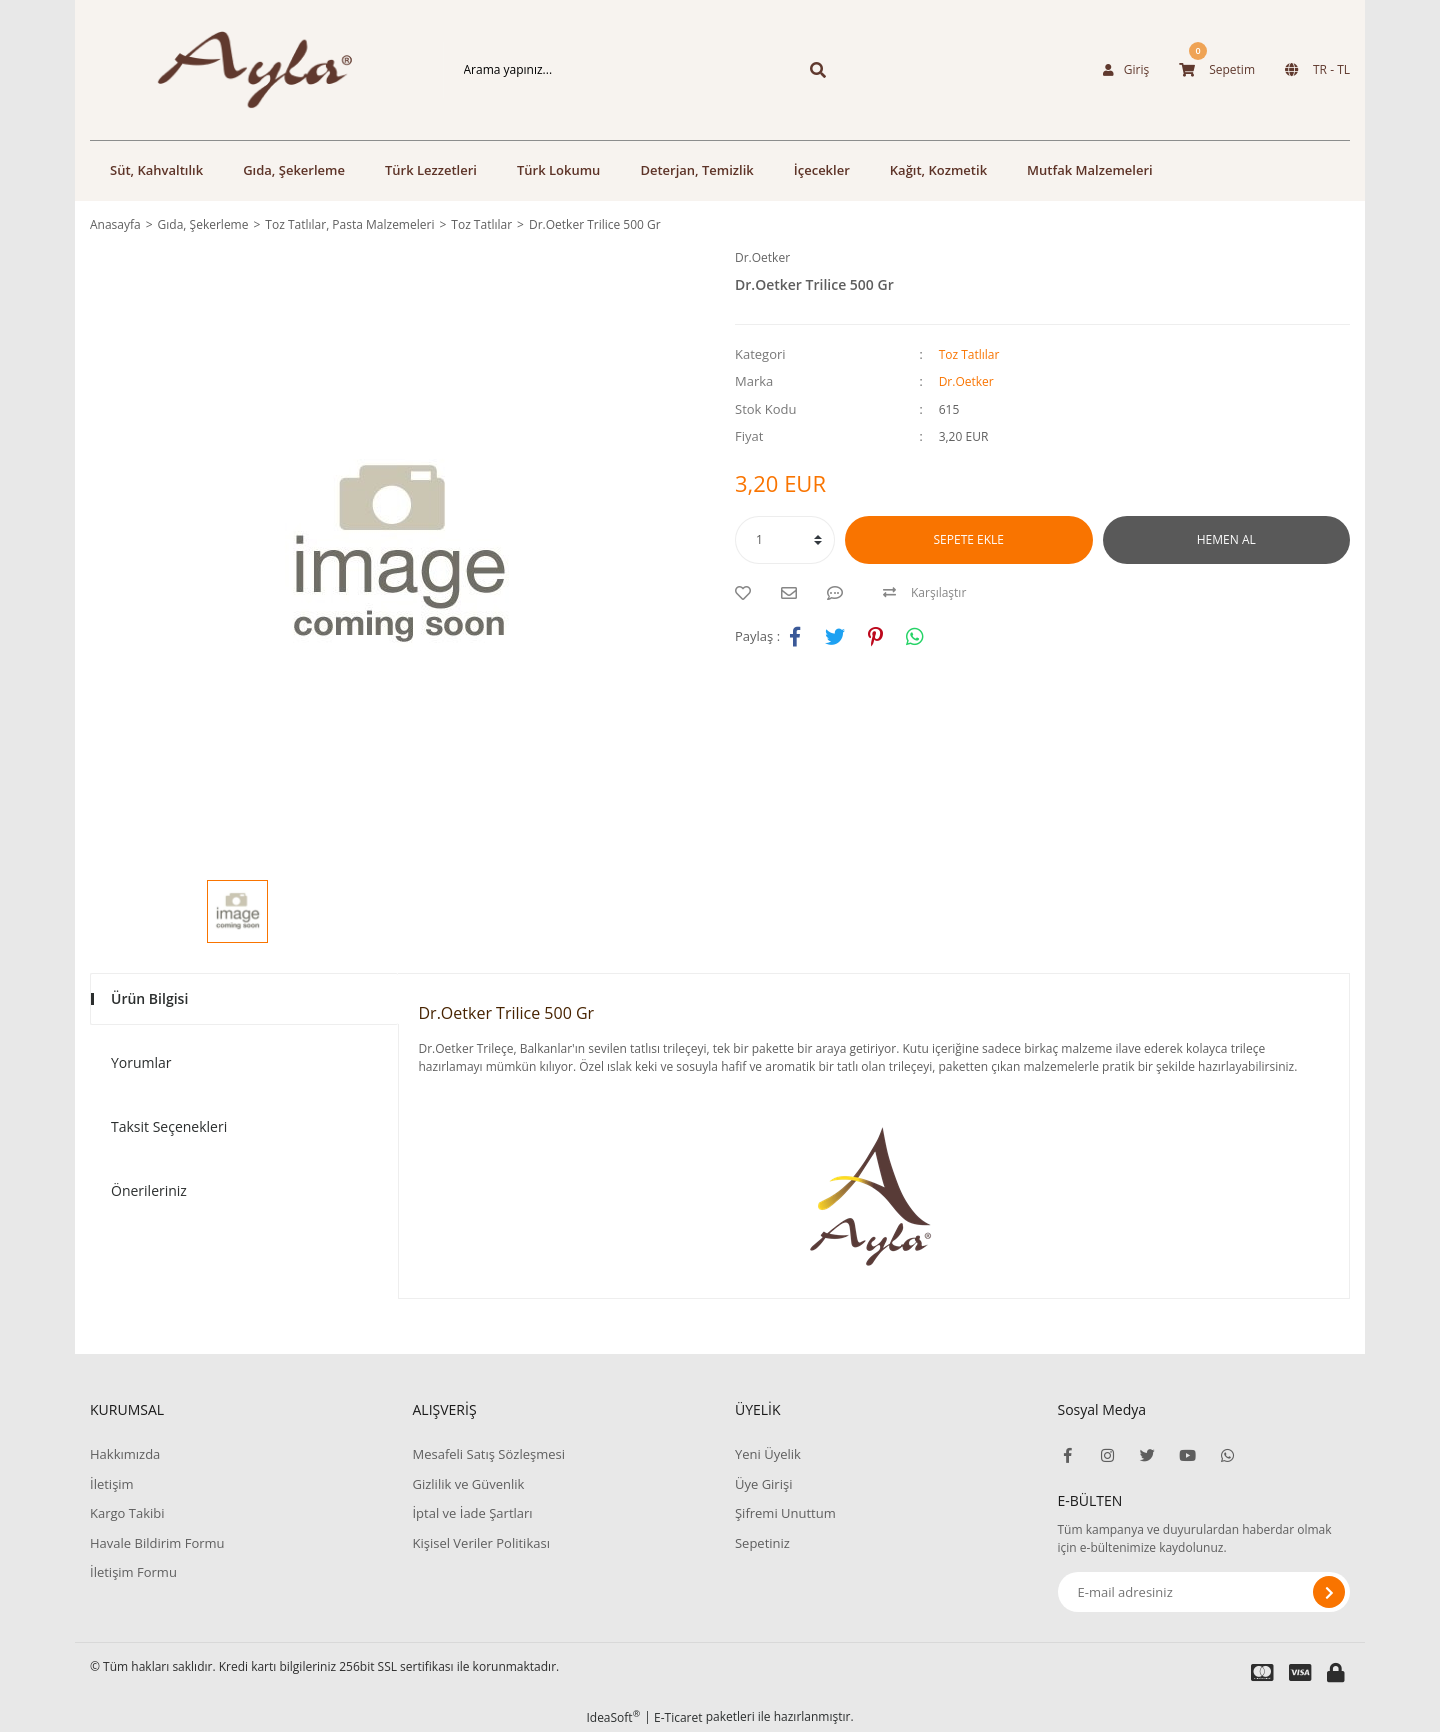 This screenshot has height=1732, width=1440. What do you see at coordinates (785, 1513) in the screenshot?
I see `Şifremi Unuttum` at bounding box center [785, 1513].